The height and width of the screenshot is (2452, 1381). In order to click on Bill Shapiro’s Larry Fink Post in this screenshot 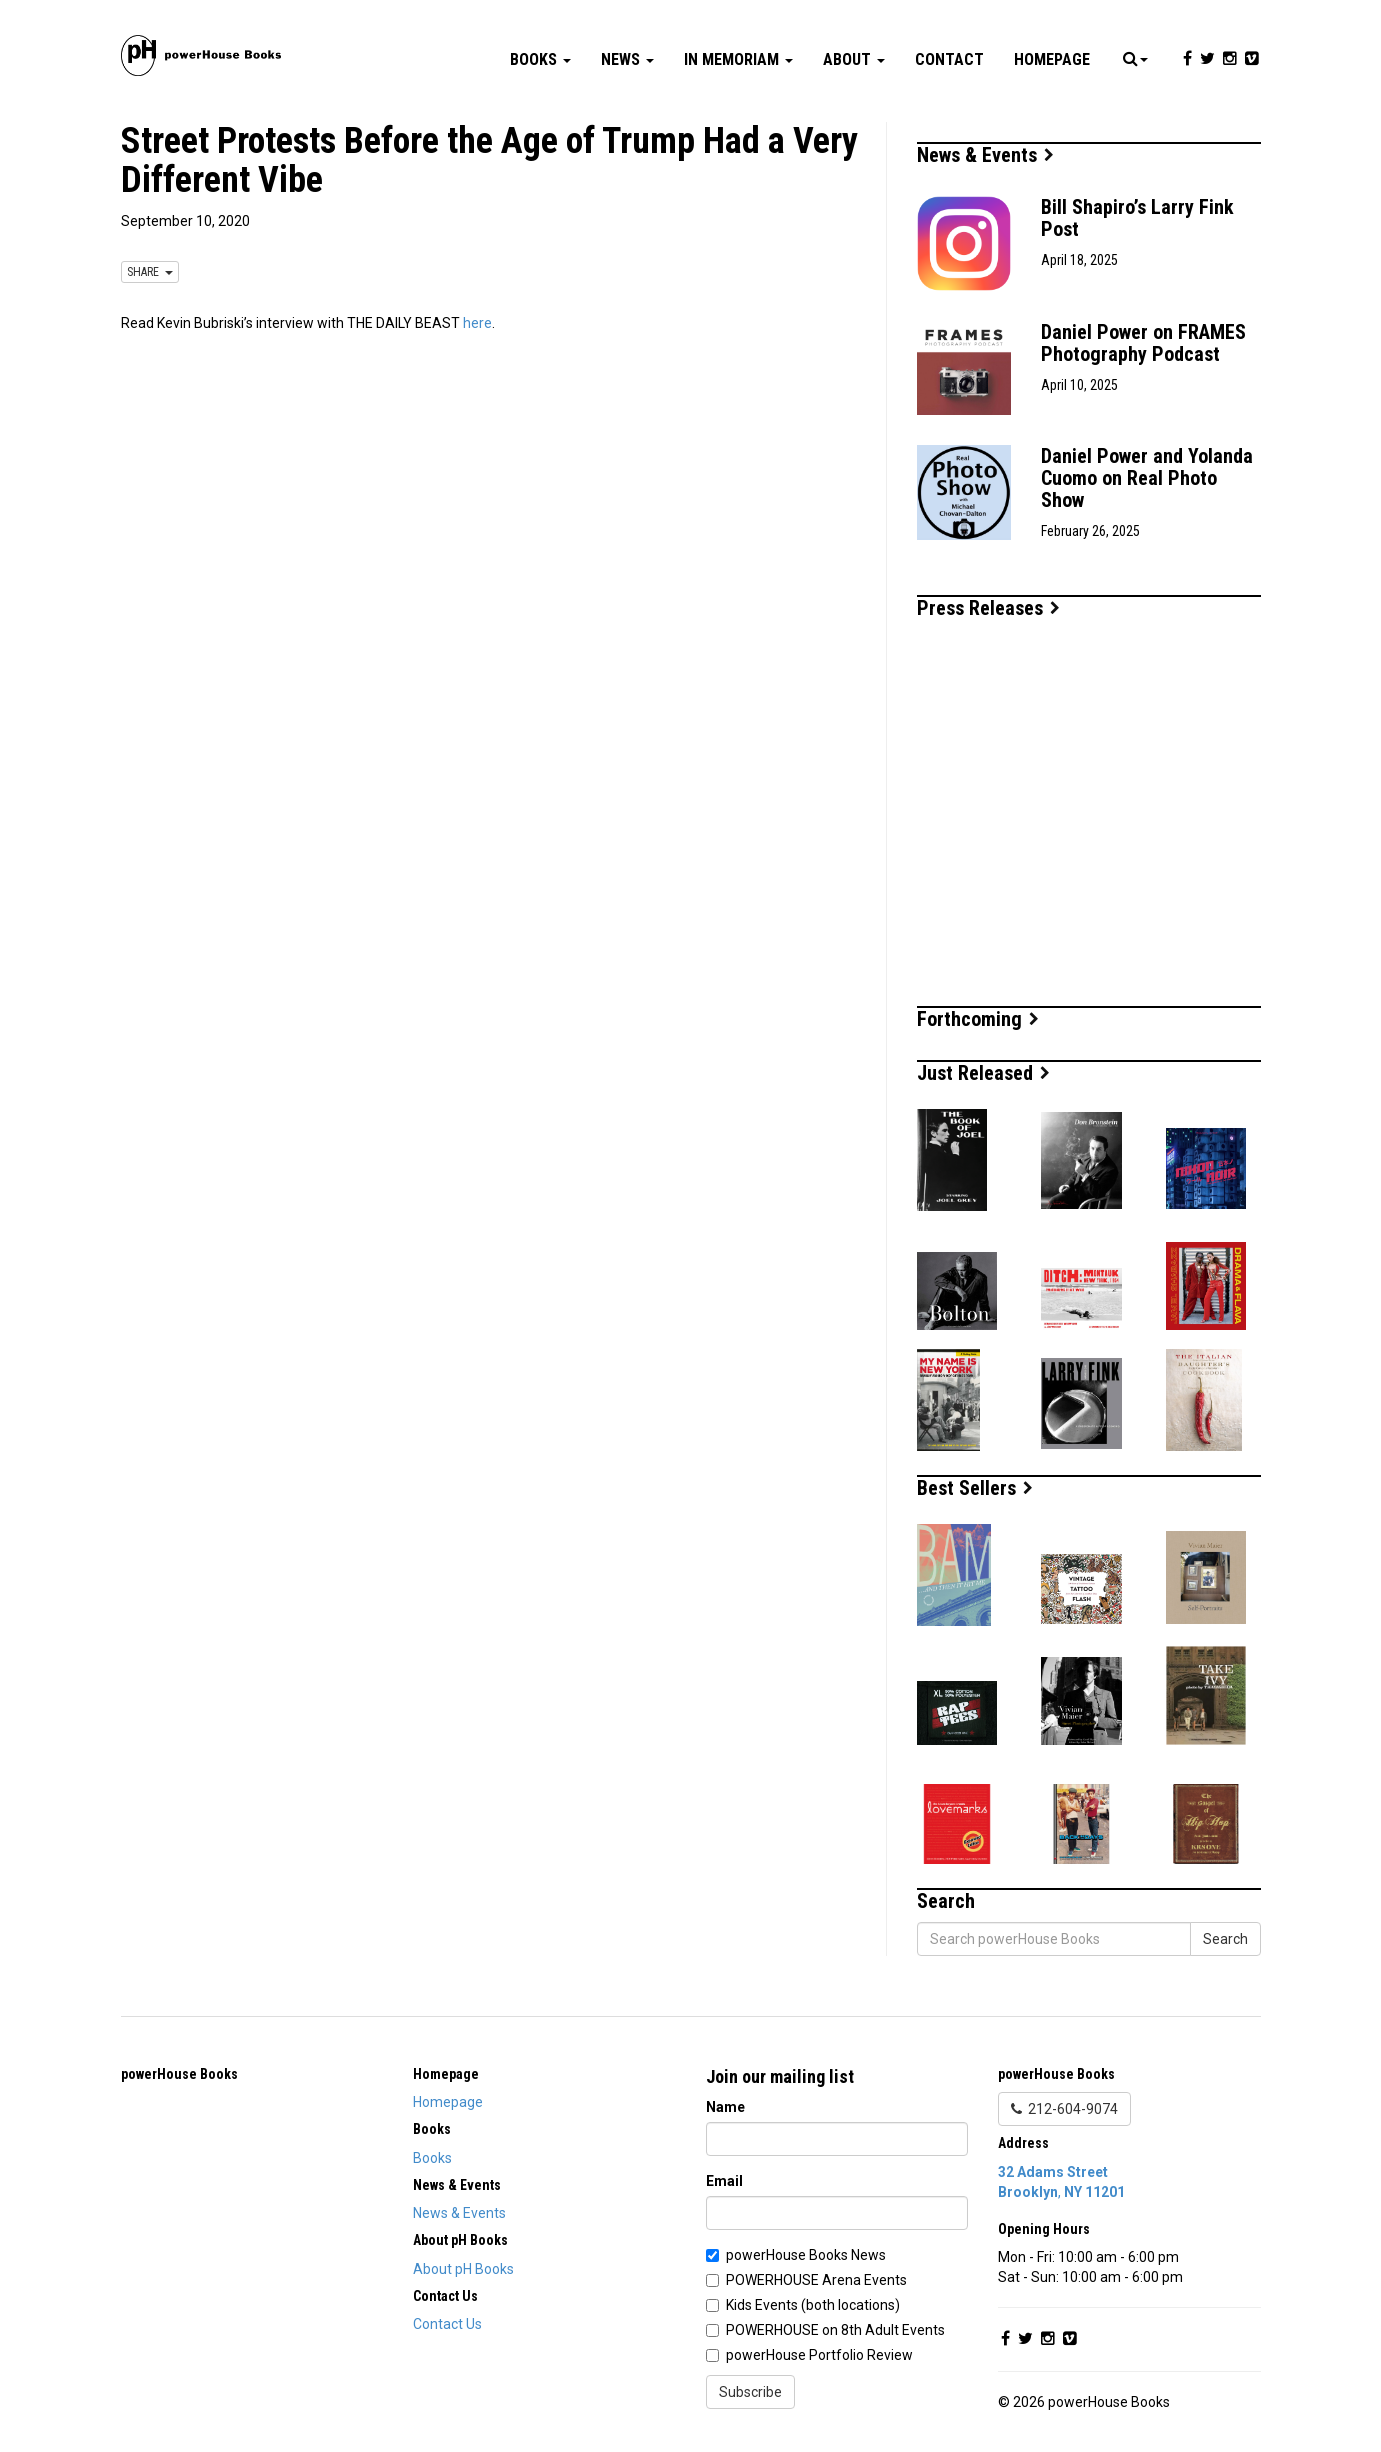, I will do `click(1137, 218)`.